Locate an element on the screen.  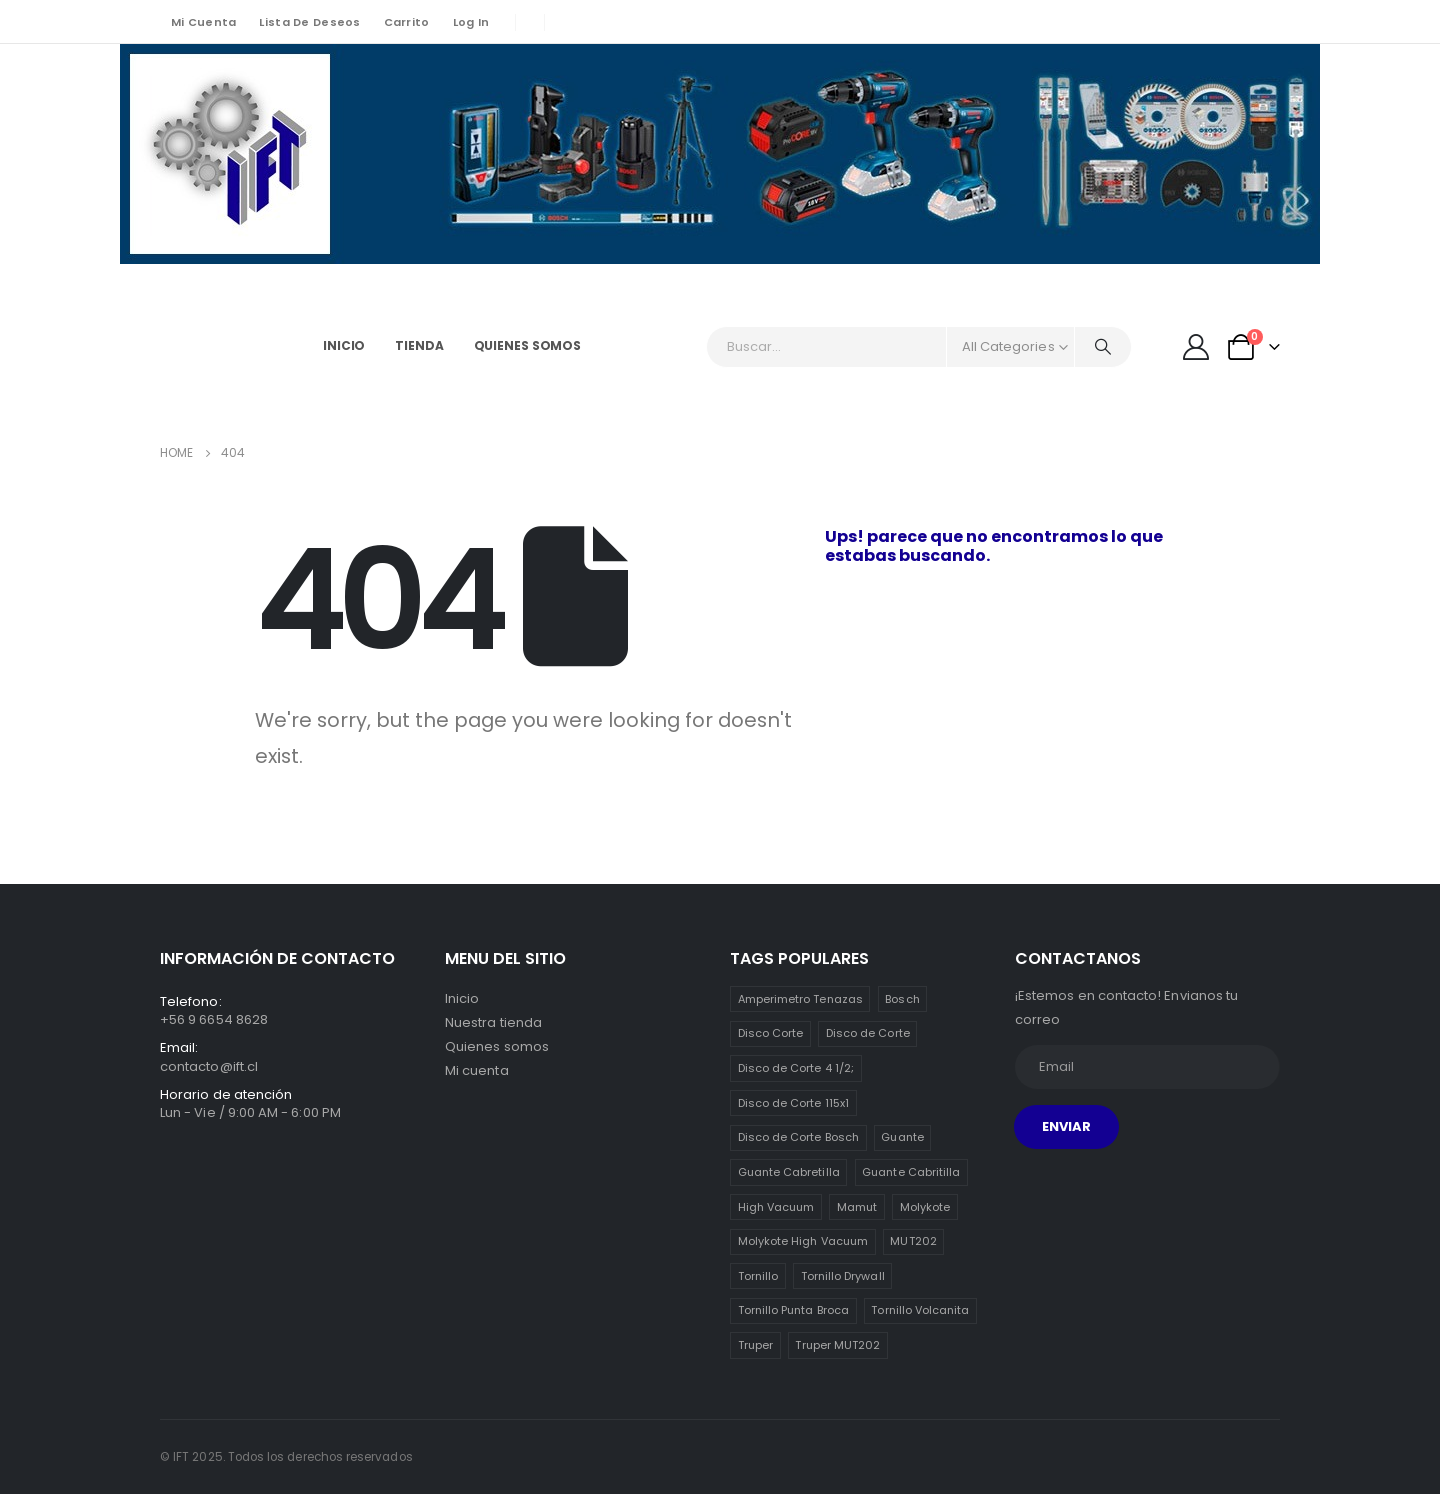
Quienes somos is located at coordinates (527, 345).